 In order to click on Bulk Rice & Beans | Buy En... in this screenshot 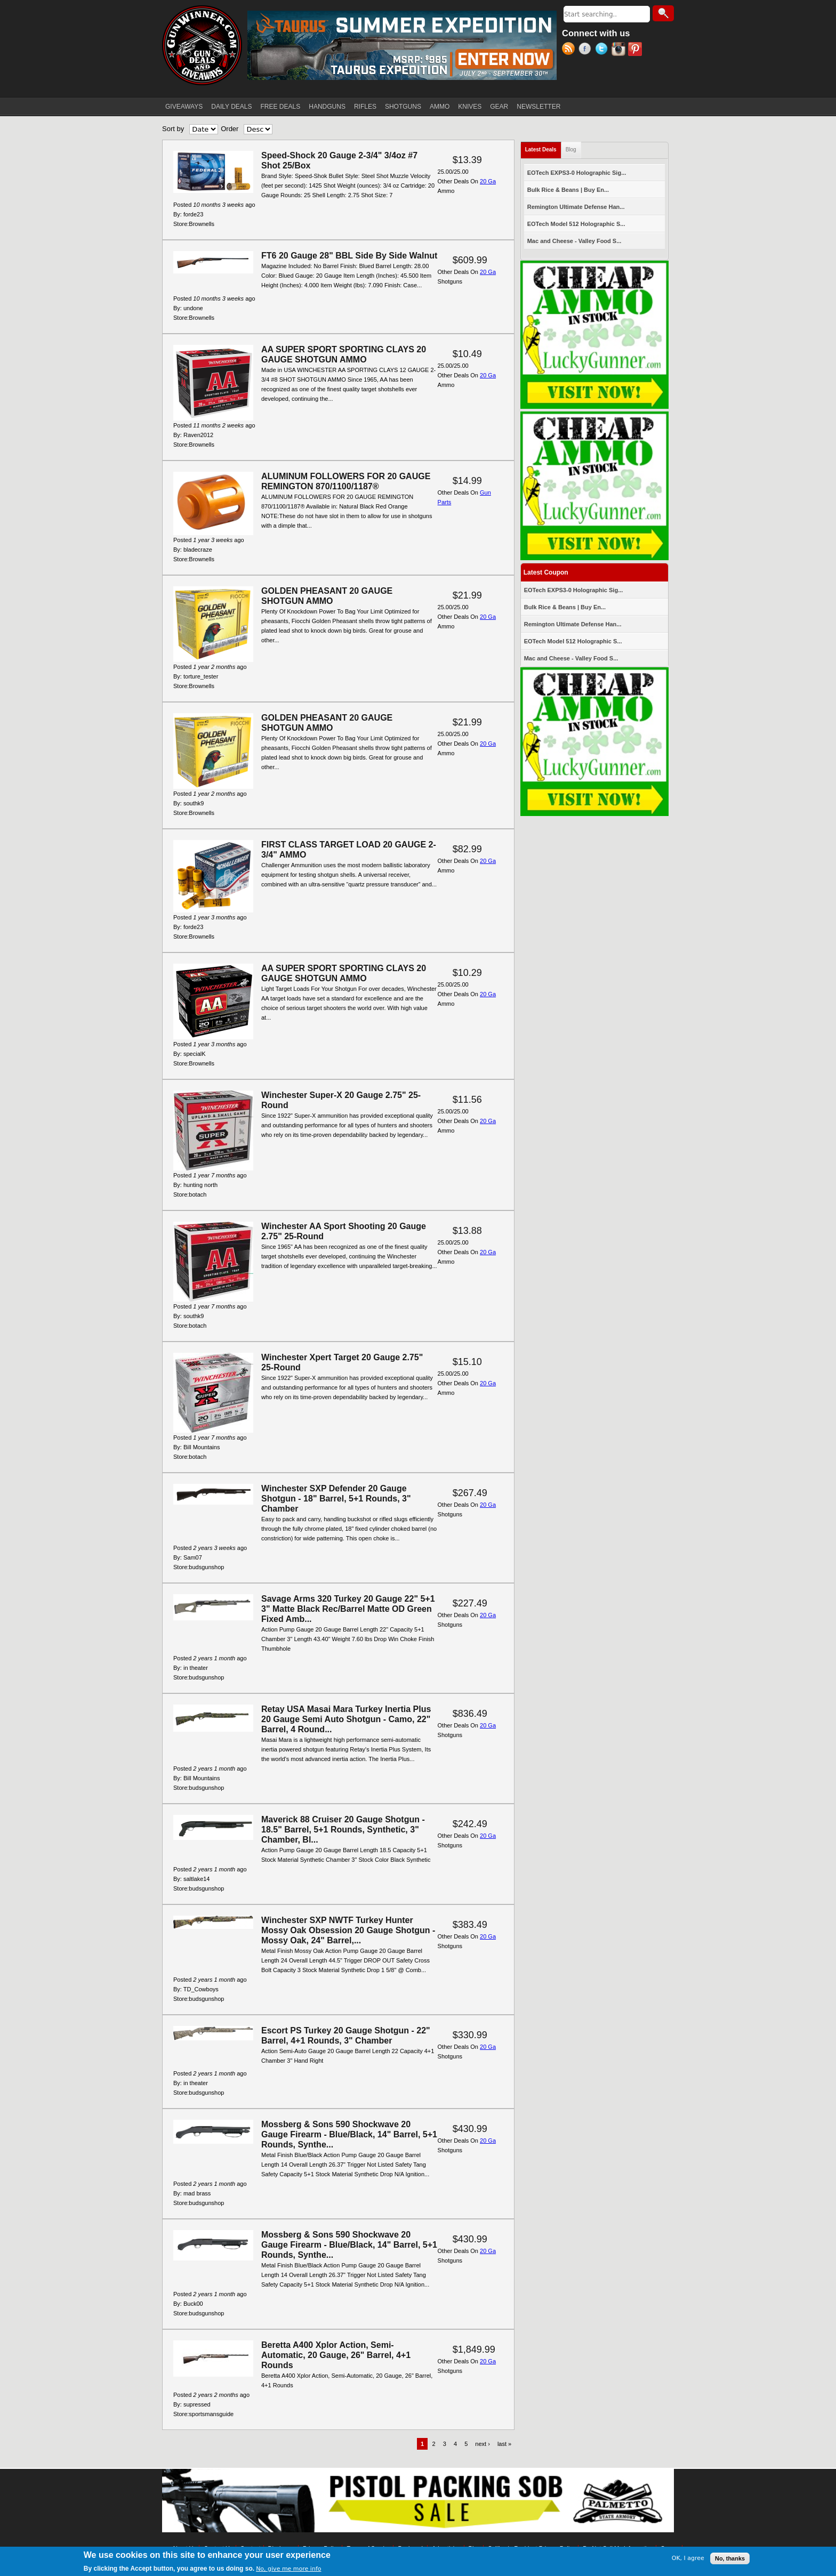, I will do `click(568, 190)`.